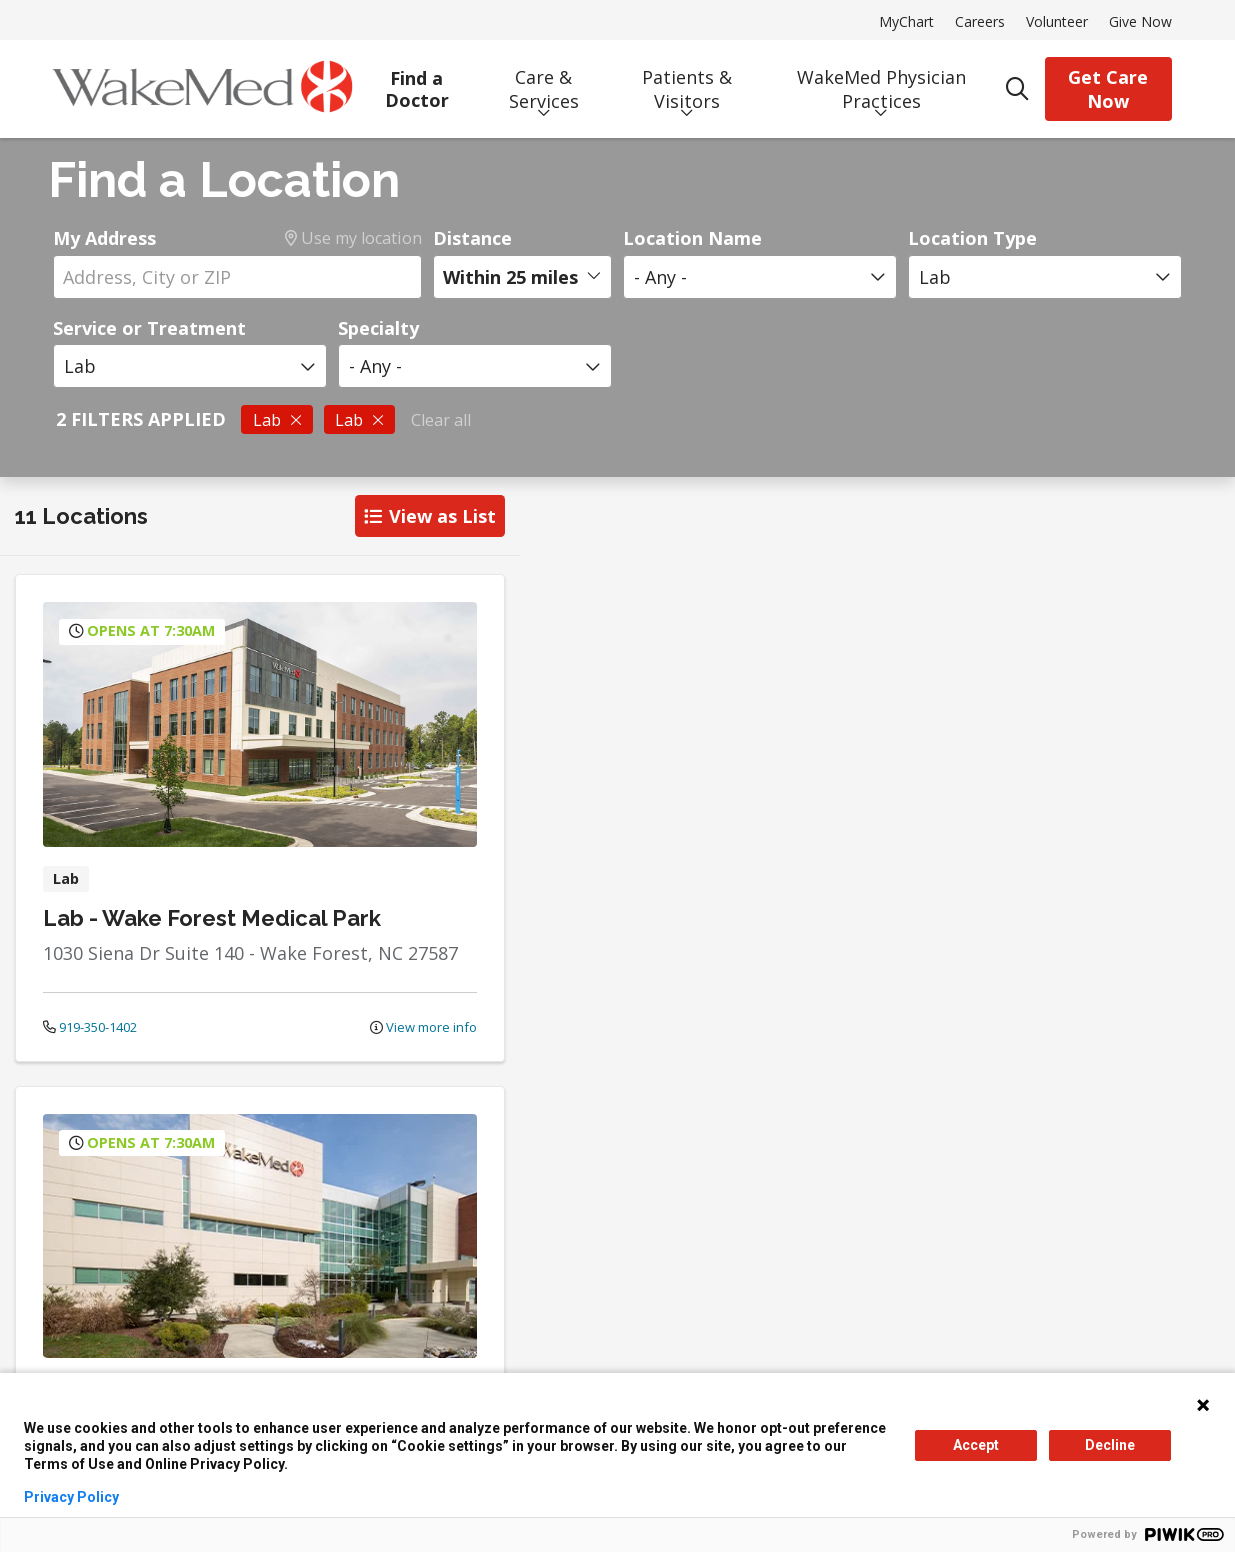  I want to click on Get Care Now, so click(1108, 89).